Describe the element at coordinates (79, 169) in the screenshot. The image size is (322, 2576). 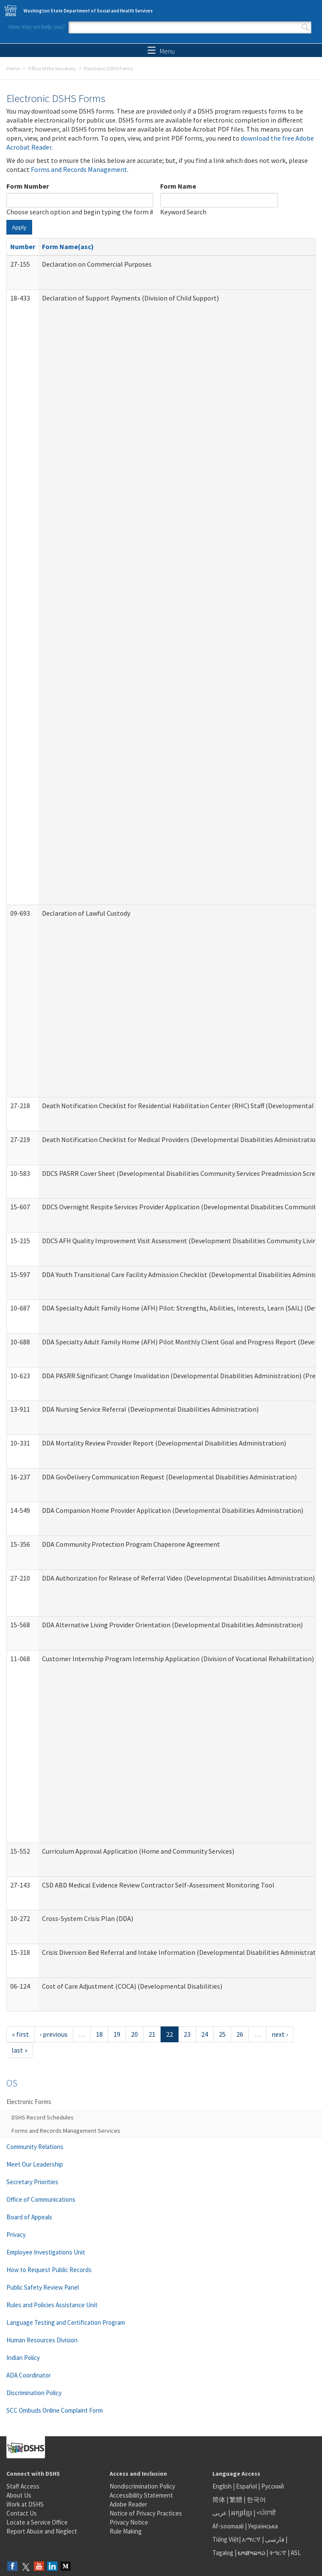
I see `Forms and Records Management` at that location.